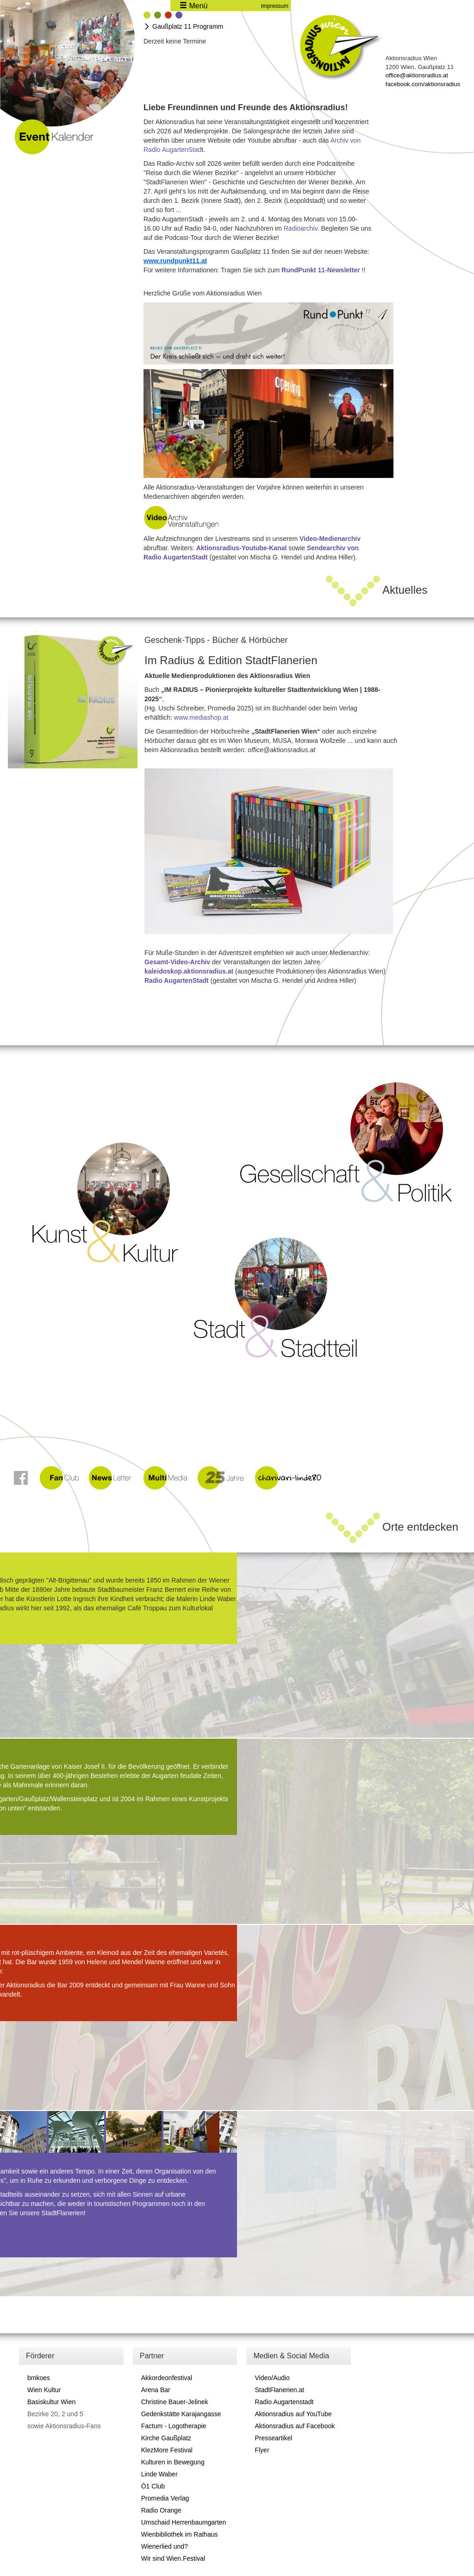 The width and height of the screenshot is (474, 2576). What do you see at coordinates (201, 717) in the screenshot?
I see `www.mediashop.at` at bounding box center [201, 717].